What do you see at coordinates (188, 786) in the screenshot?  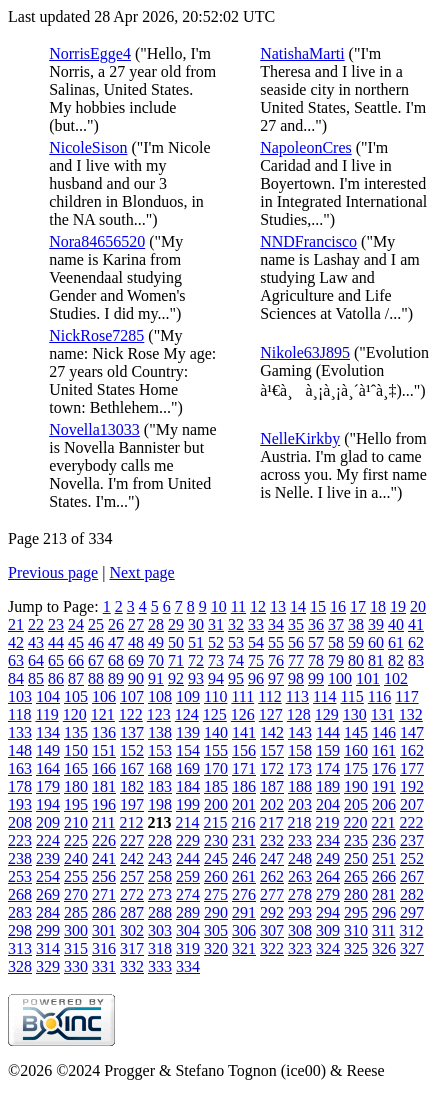 I see `184` at bounding box center [188, 786].